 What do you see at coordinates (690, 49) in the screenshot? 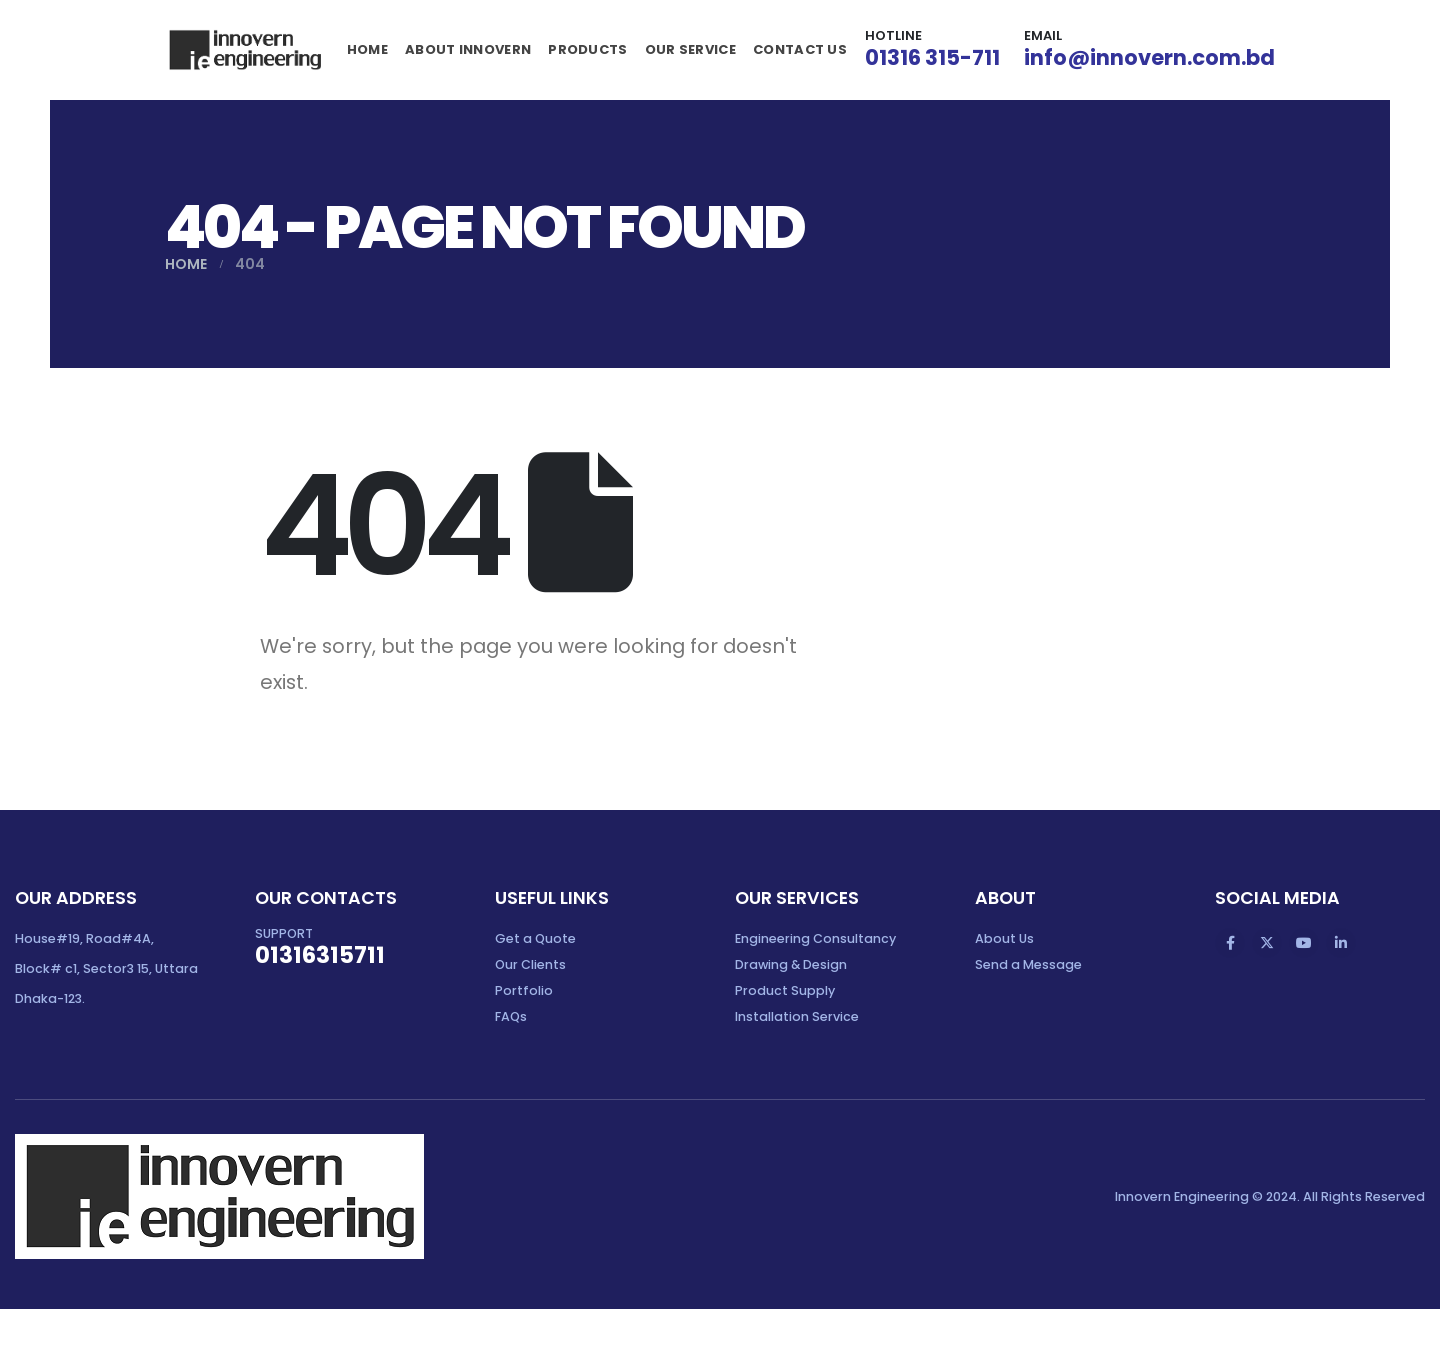
I see `Our Service` at bounding box center [690, 49].